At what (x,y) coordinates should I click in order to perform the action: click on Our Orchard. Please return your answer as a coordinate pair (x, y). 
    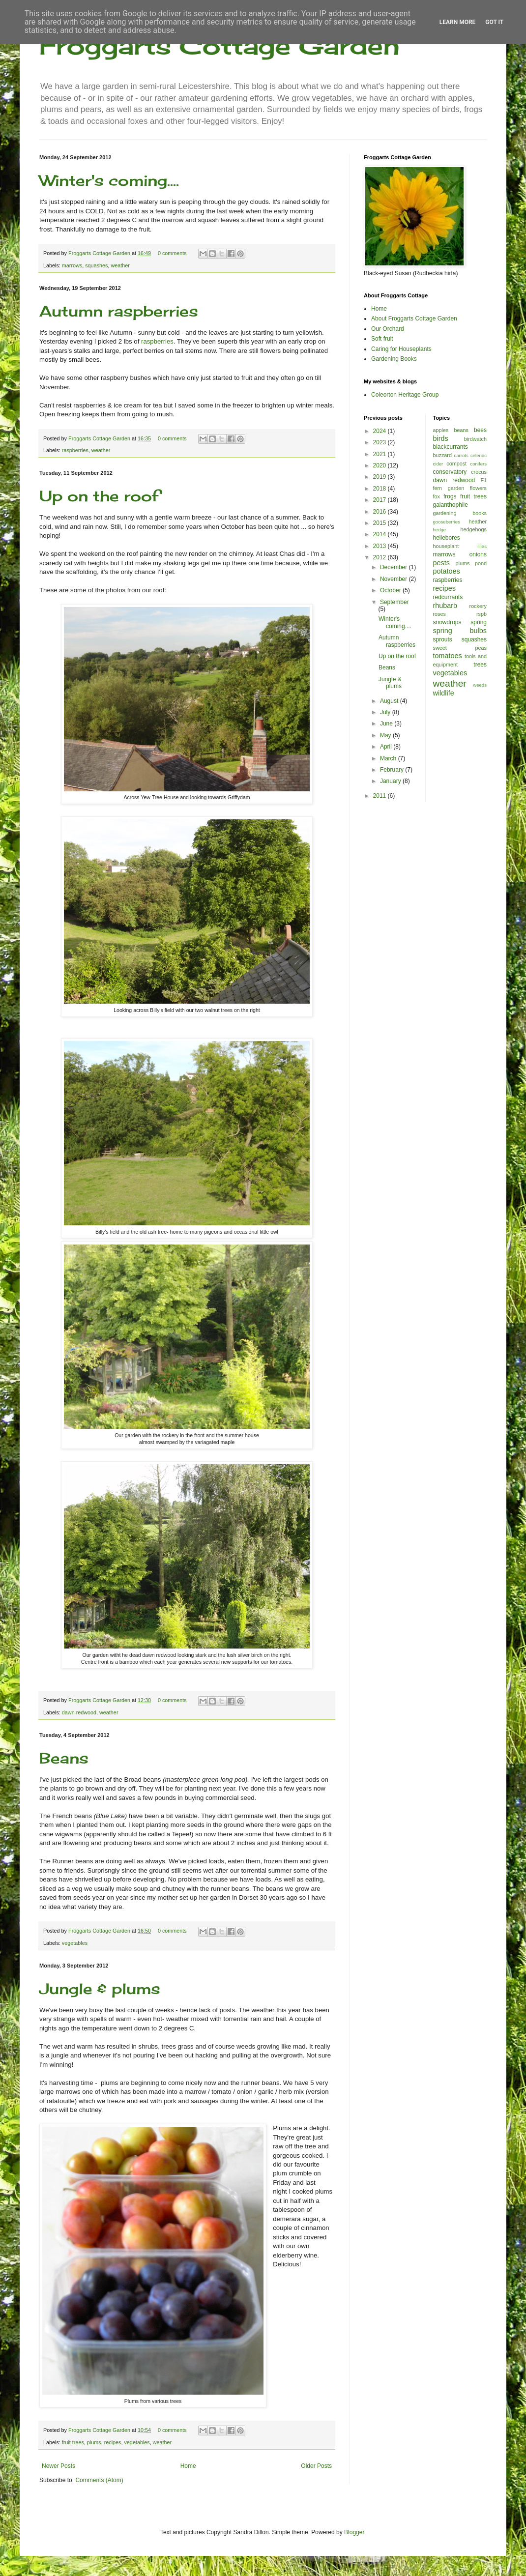
    Looking at the image, I should click on (387, 328).